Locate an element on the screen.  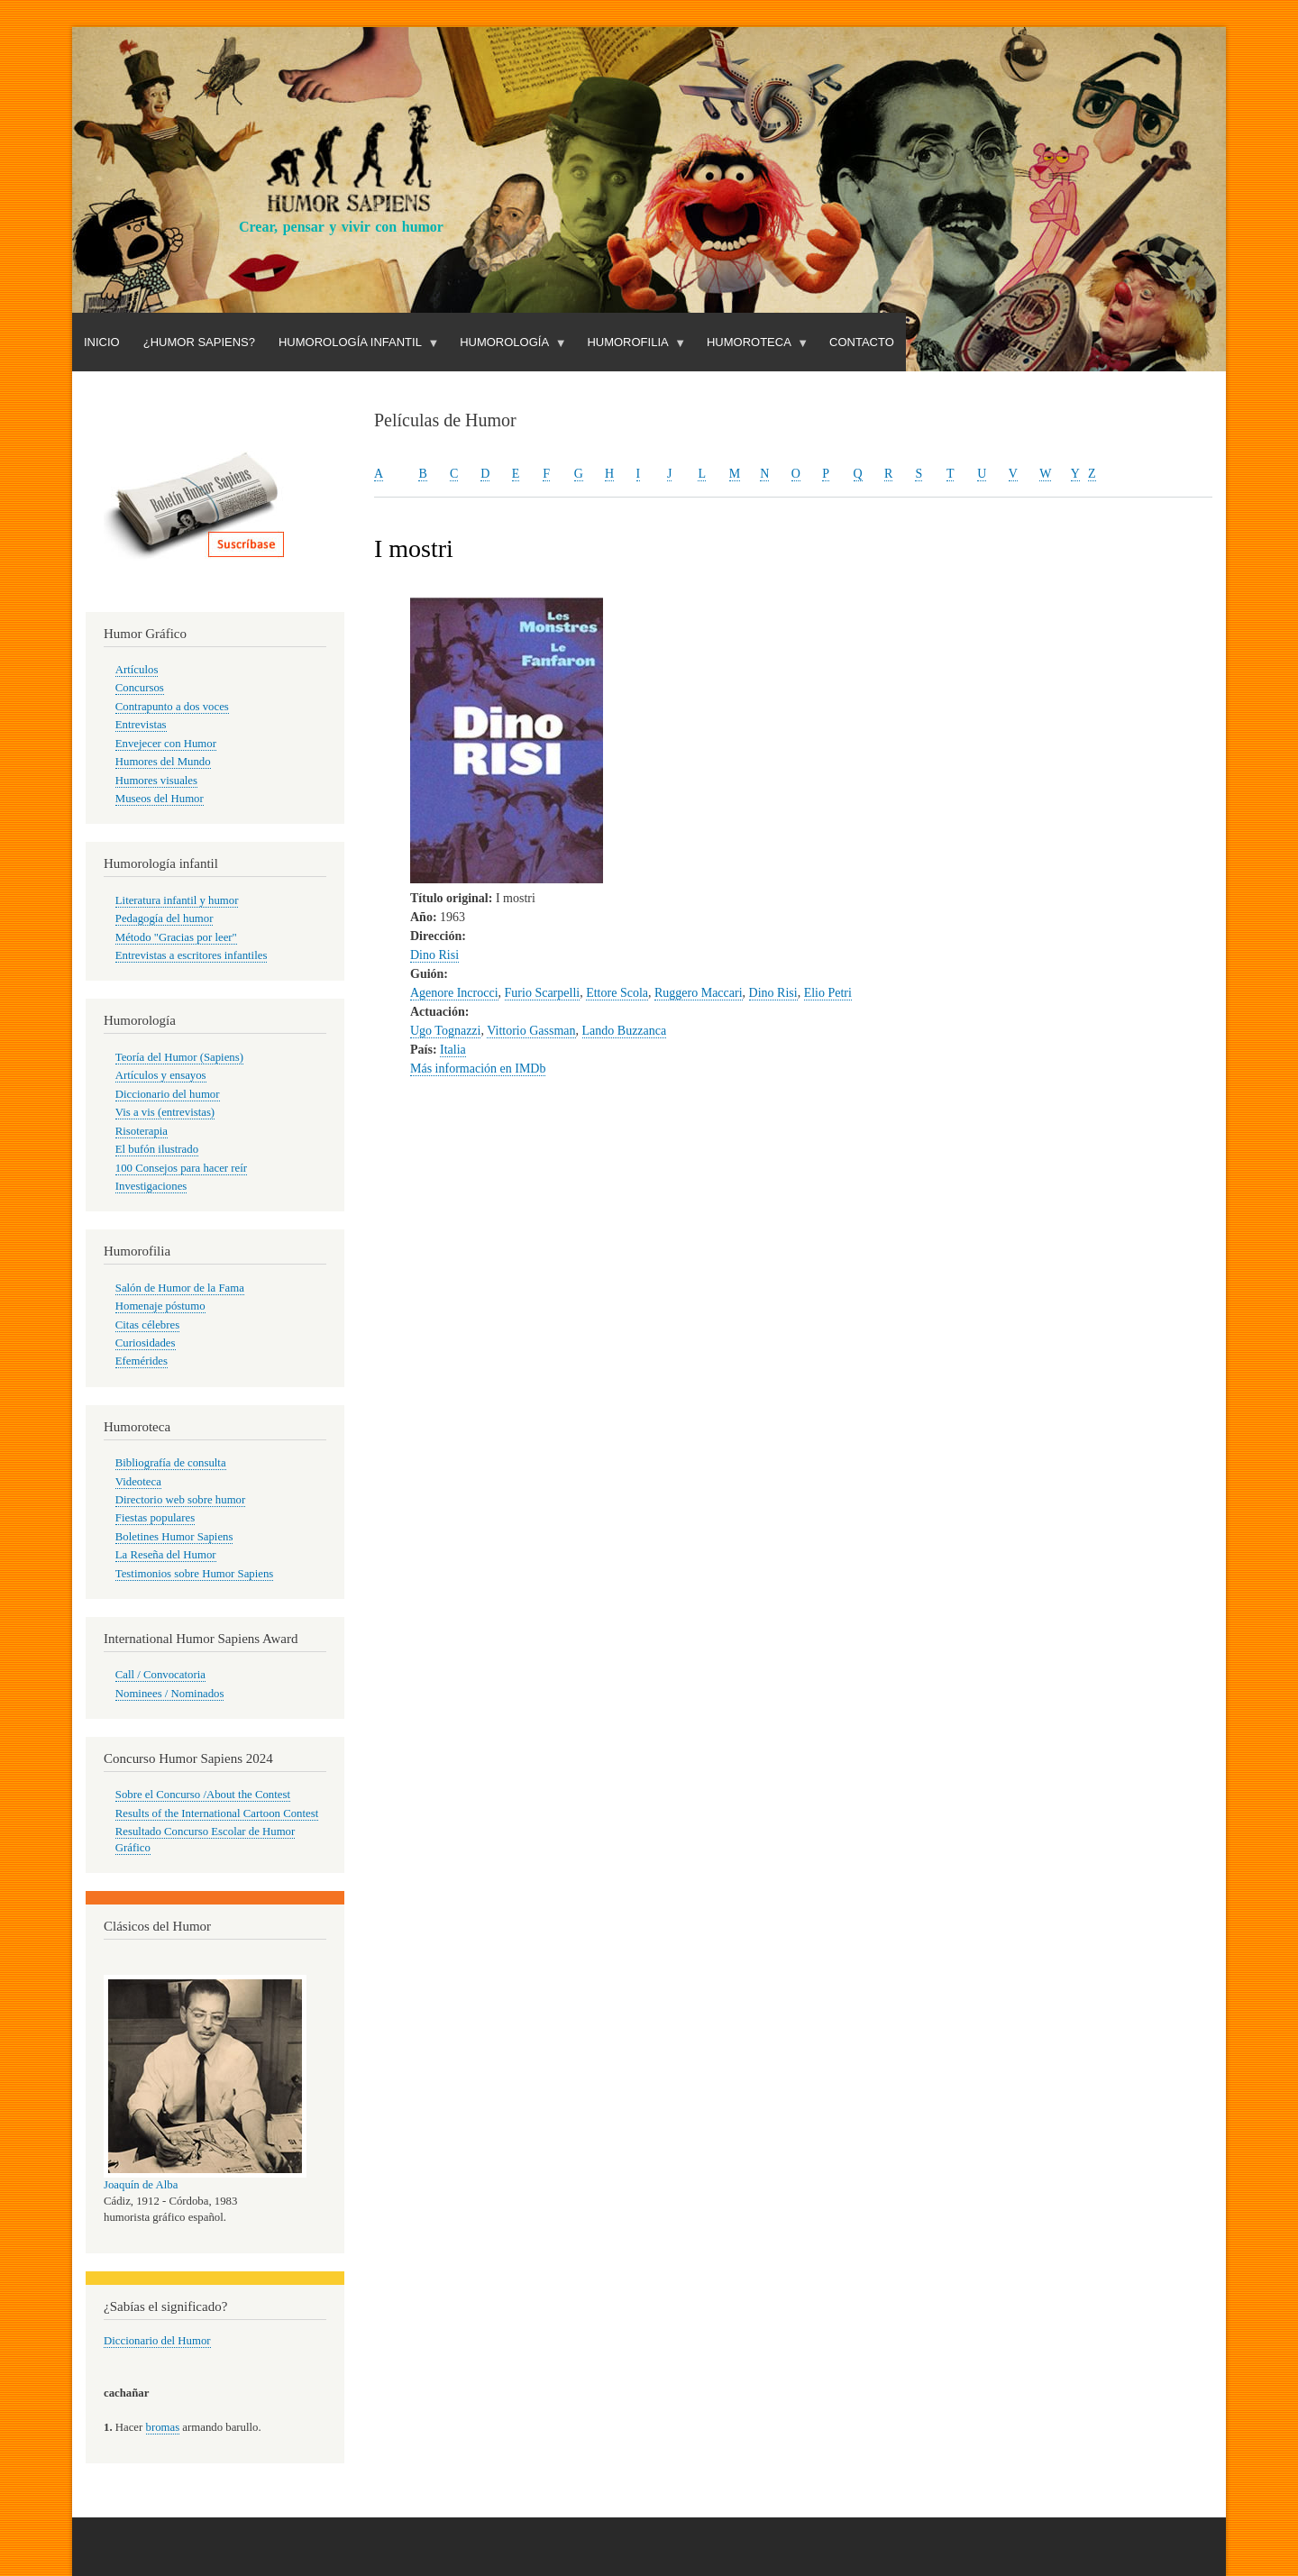
Curiosidades is located at coordinates (145, 1343).